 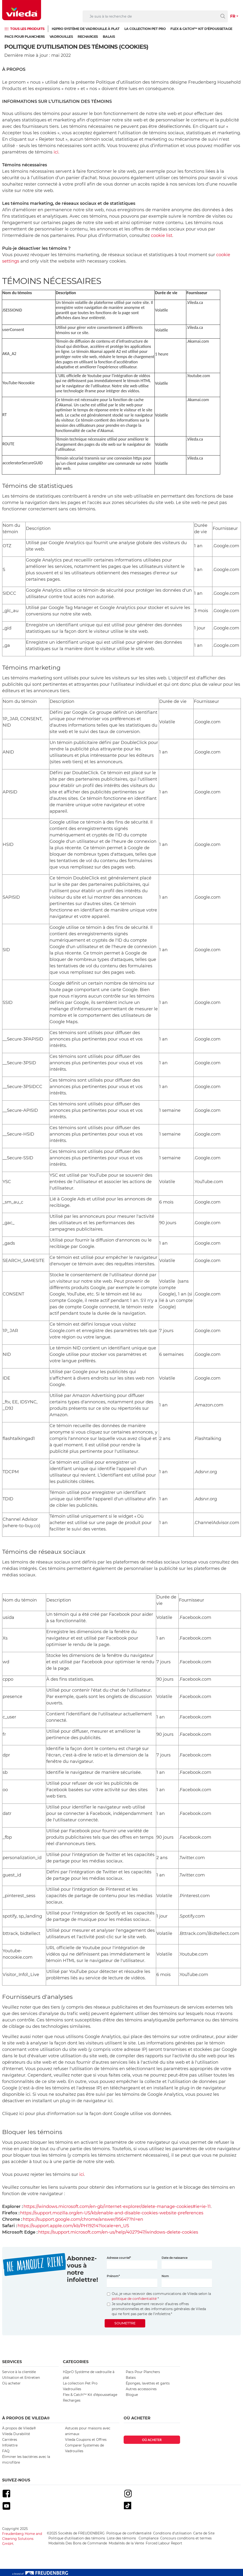 I want to click on Concours conditions et termes, so click(x=186, y=2538).